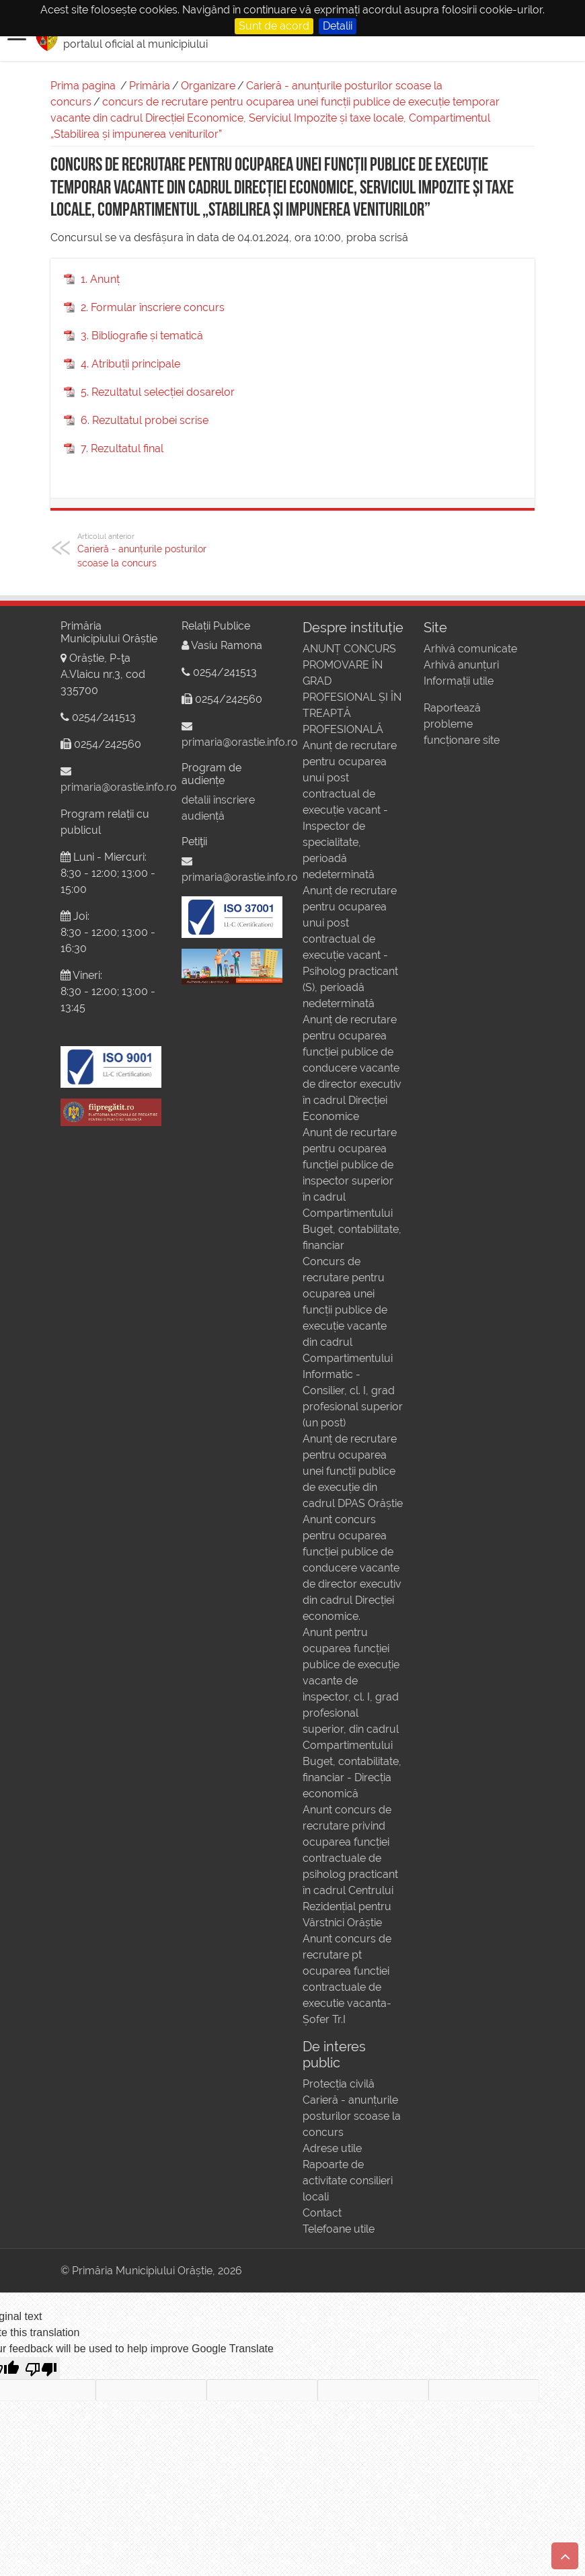 The height and width of the screenshot is (2576, 585). I want to click on Detalii, so click(337, 25).